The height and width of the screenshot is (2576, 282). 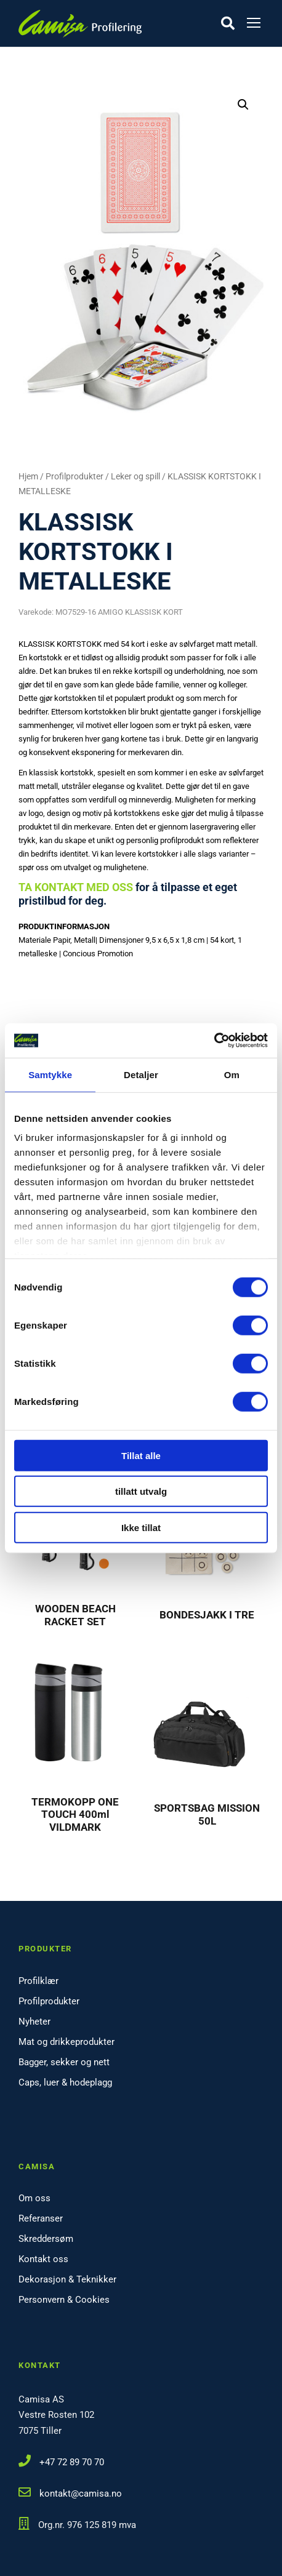 What do you see at coordinates (50, 1074) in the screenshot?
I see `Samtykke [tab]` at bounding box center [50, 1074].